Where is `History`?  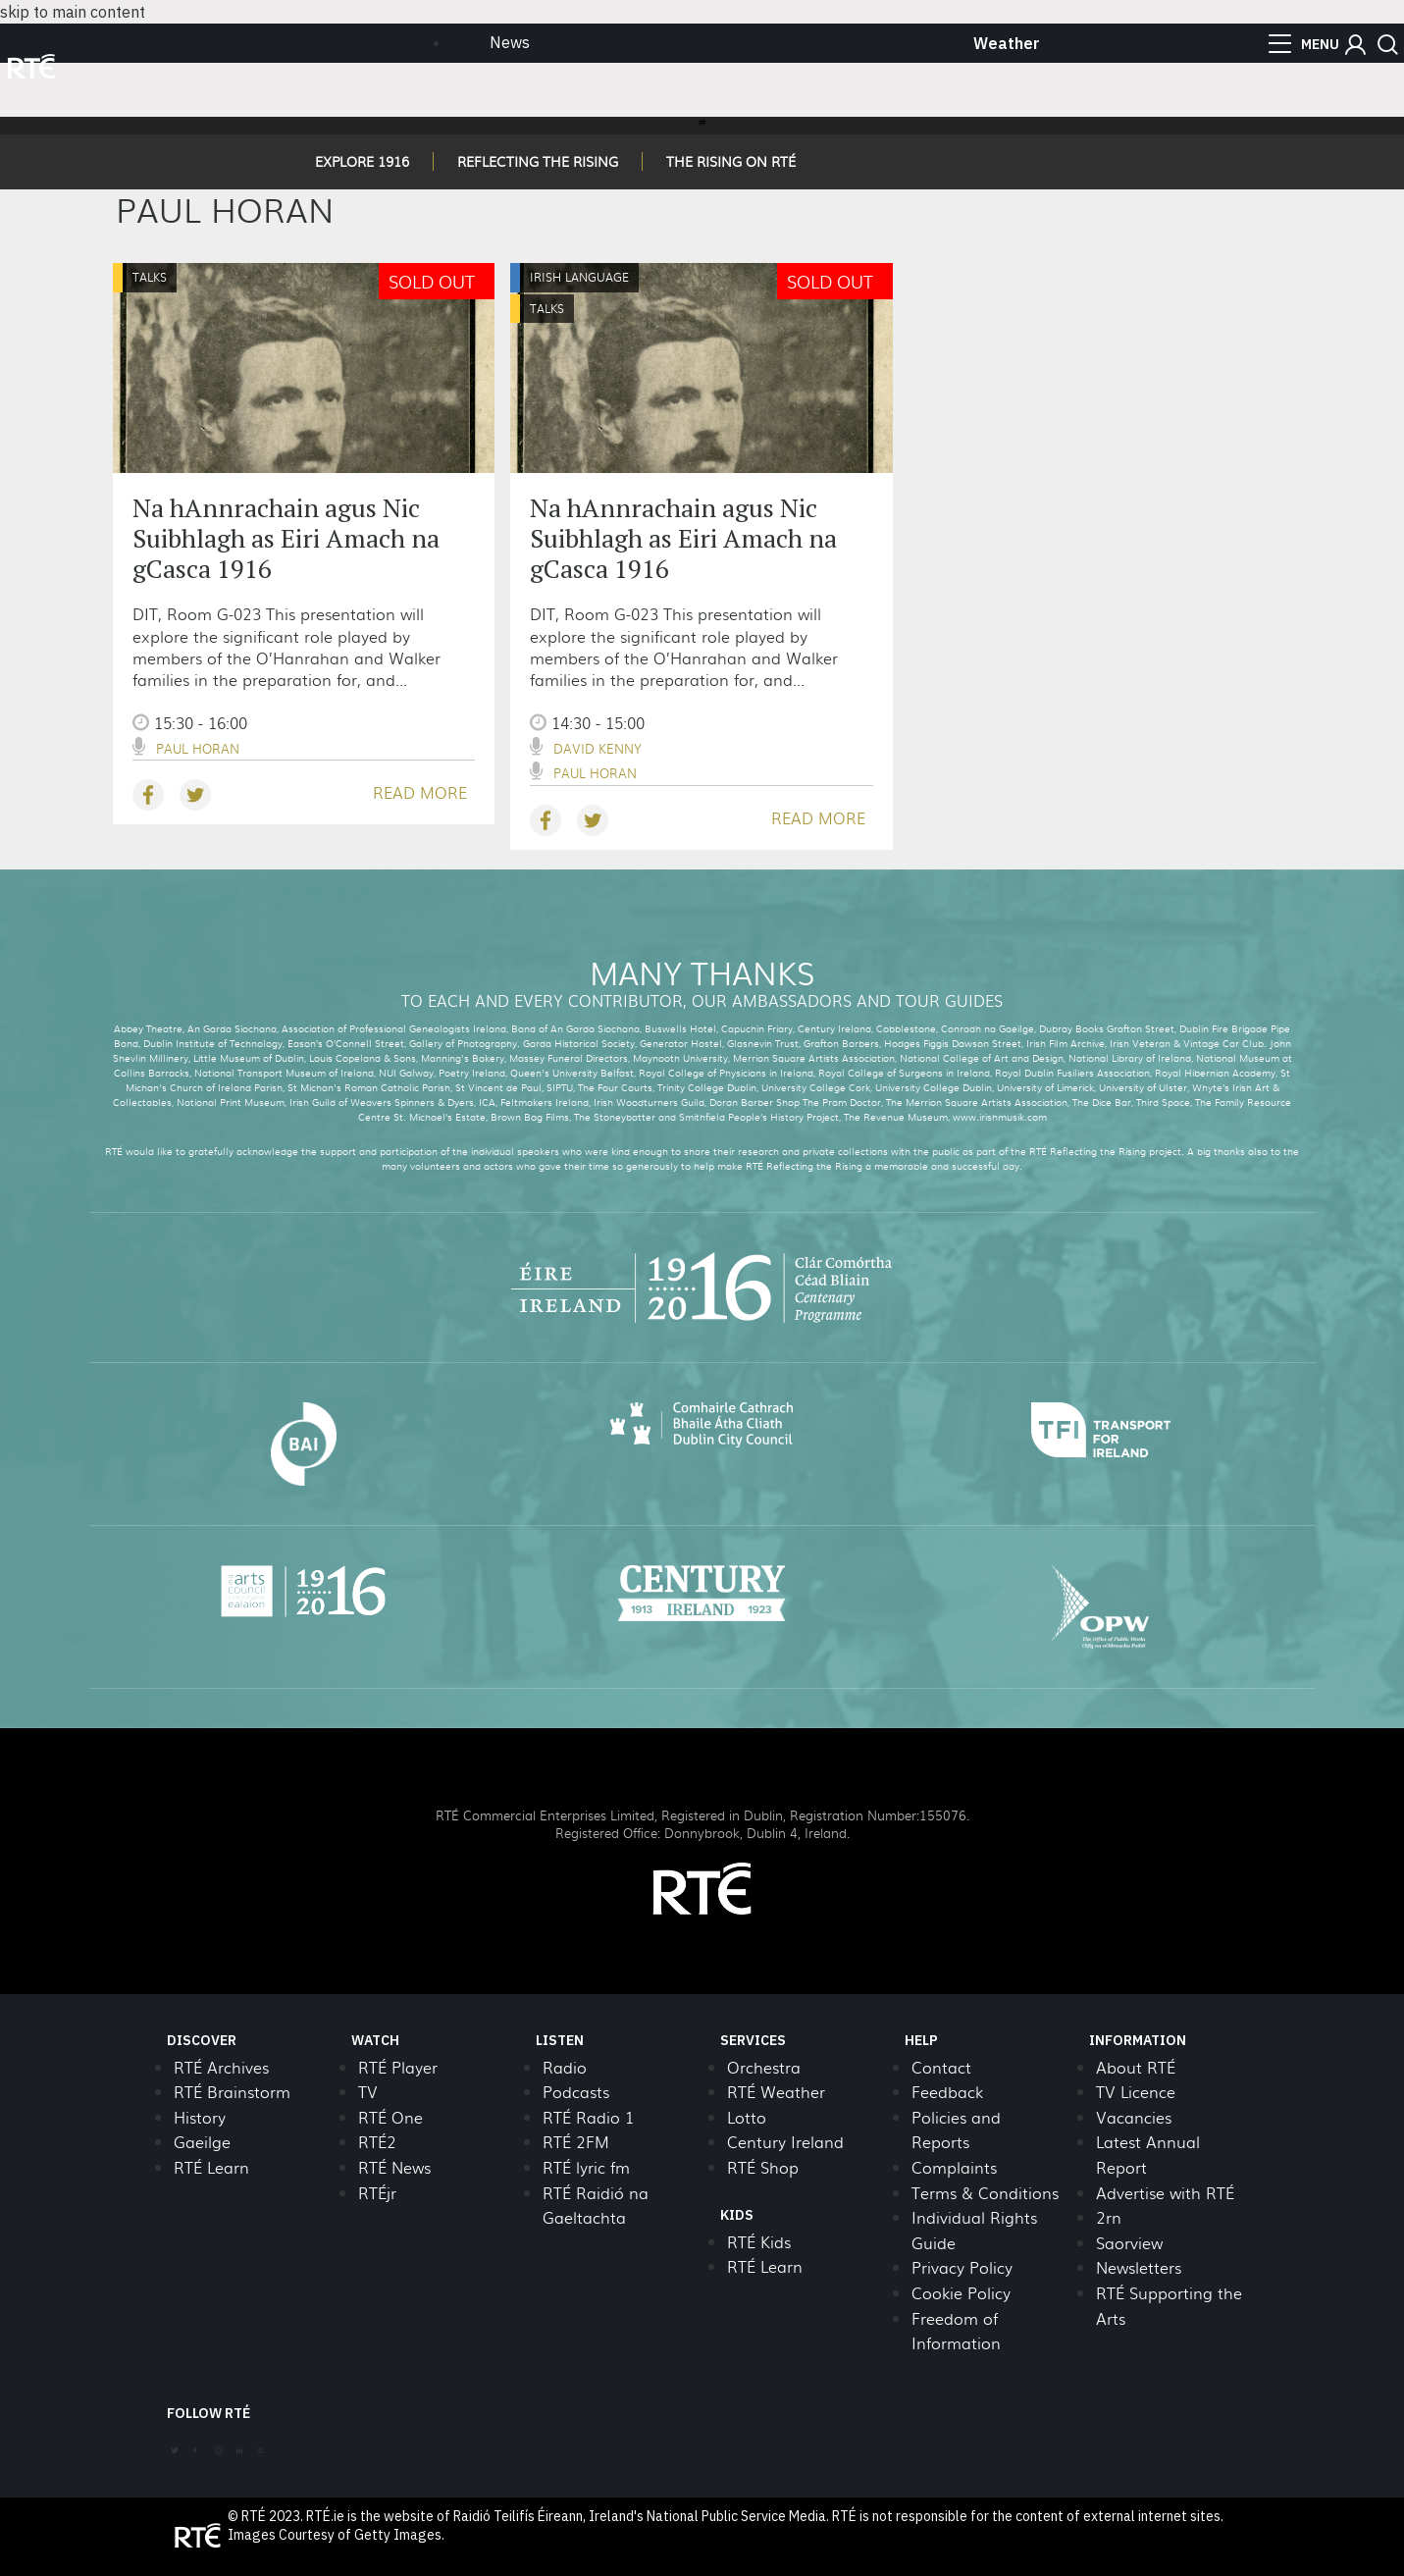 History is located at coordinates (200, 2117).